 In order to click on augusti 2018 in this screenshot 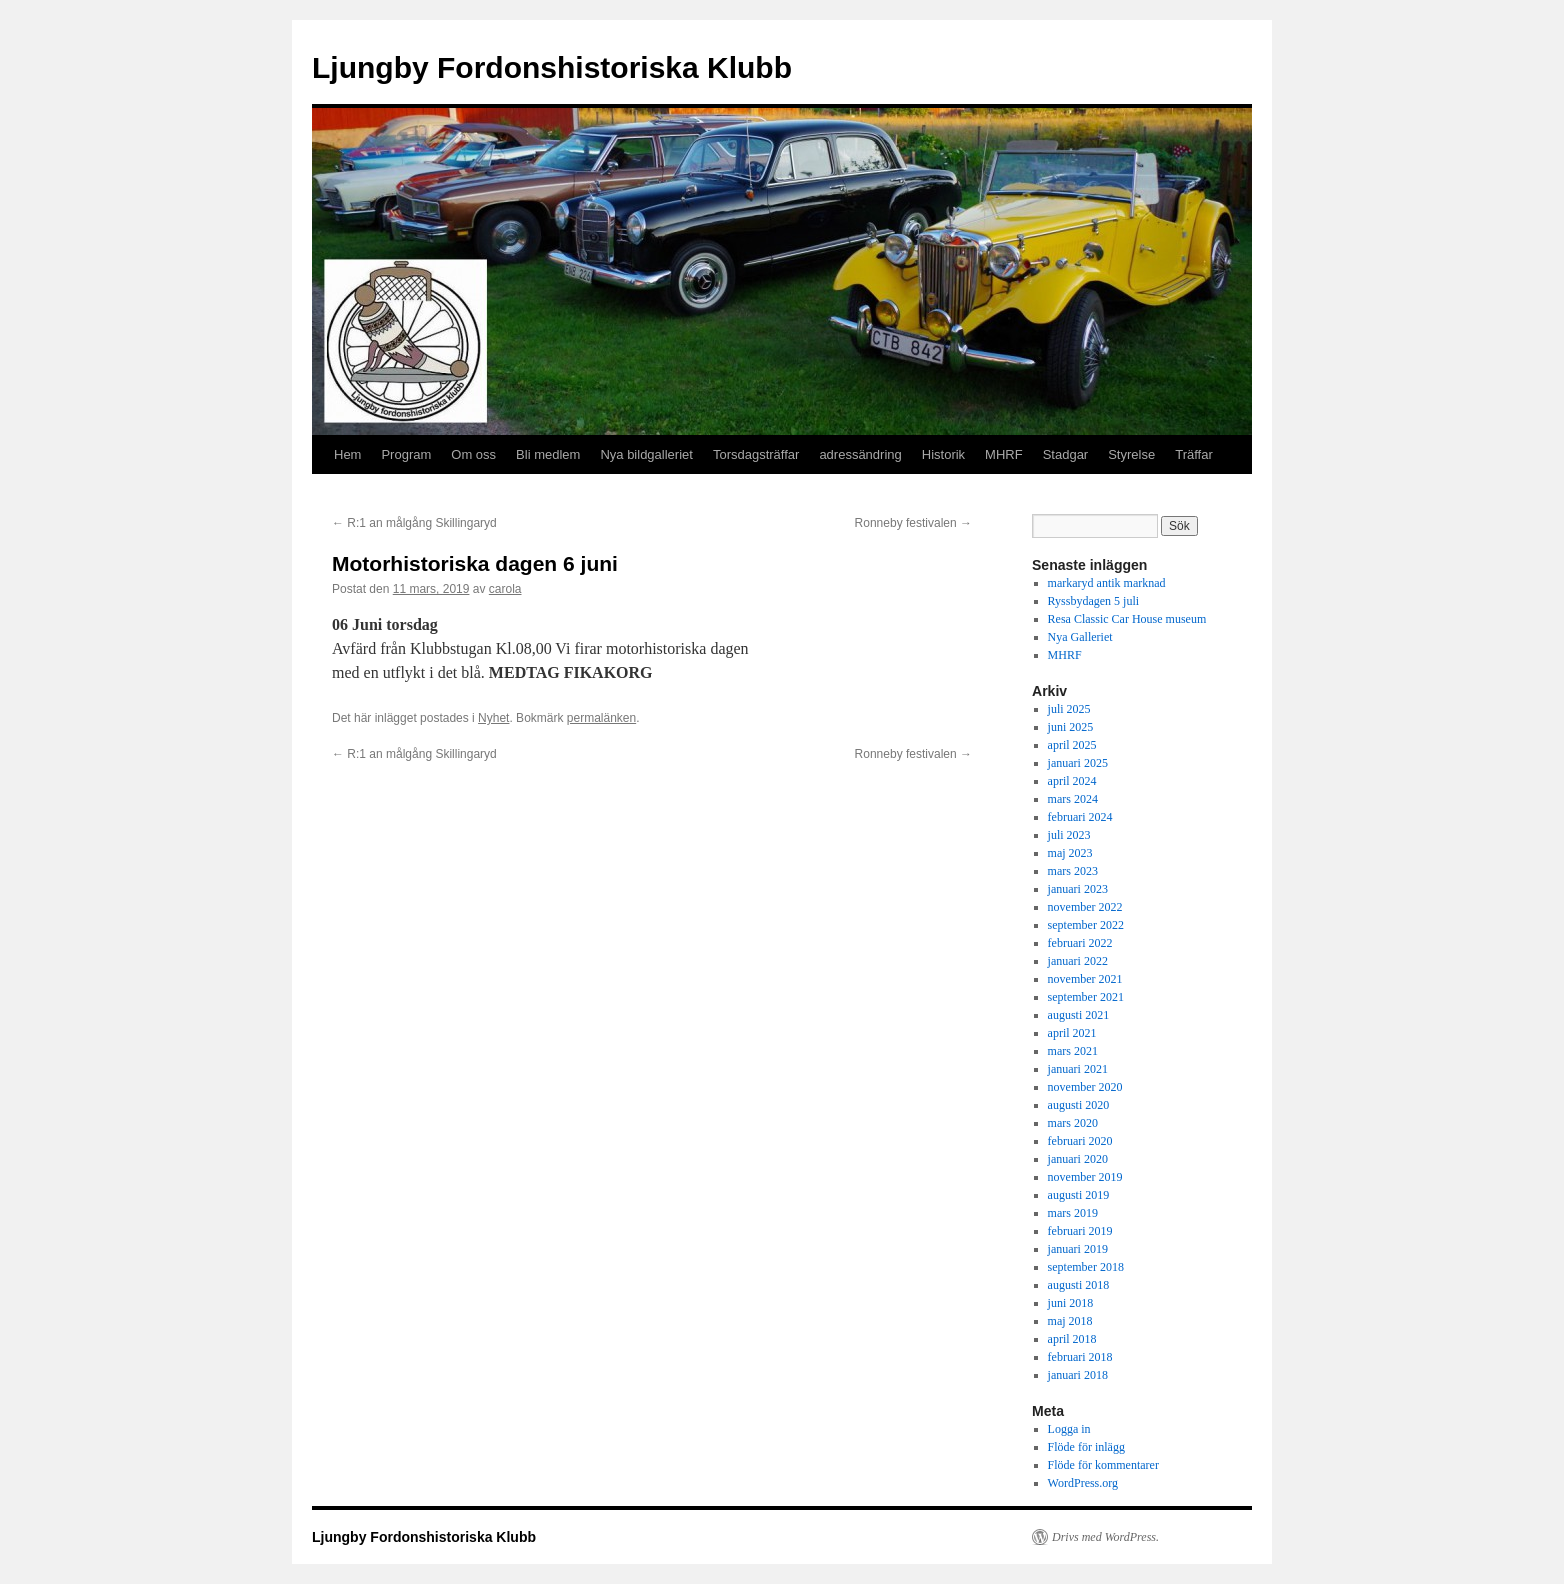, I will do `click(1079, 1285)`.